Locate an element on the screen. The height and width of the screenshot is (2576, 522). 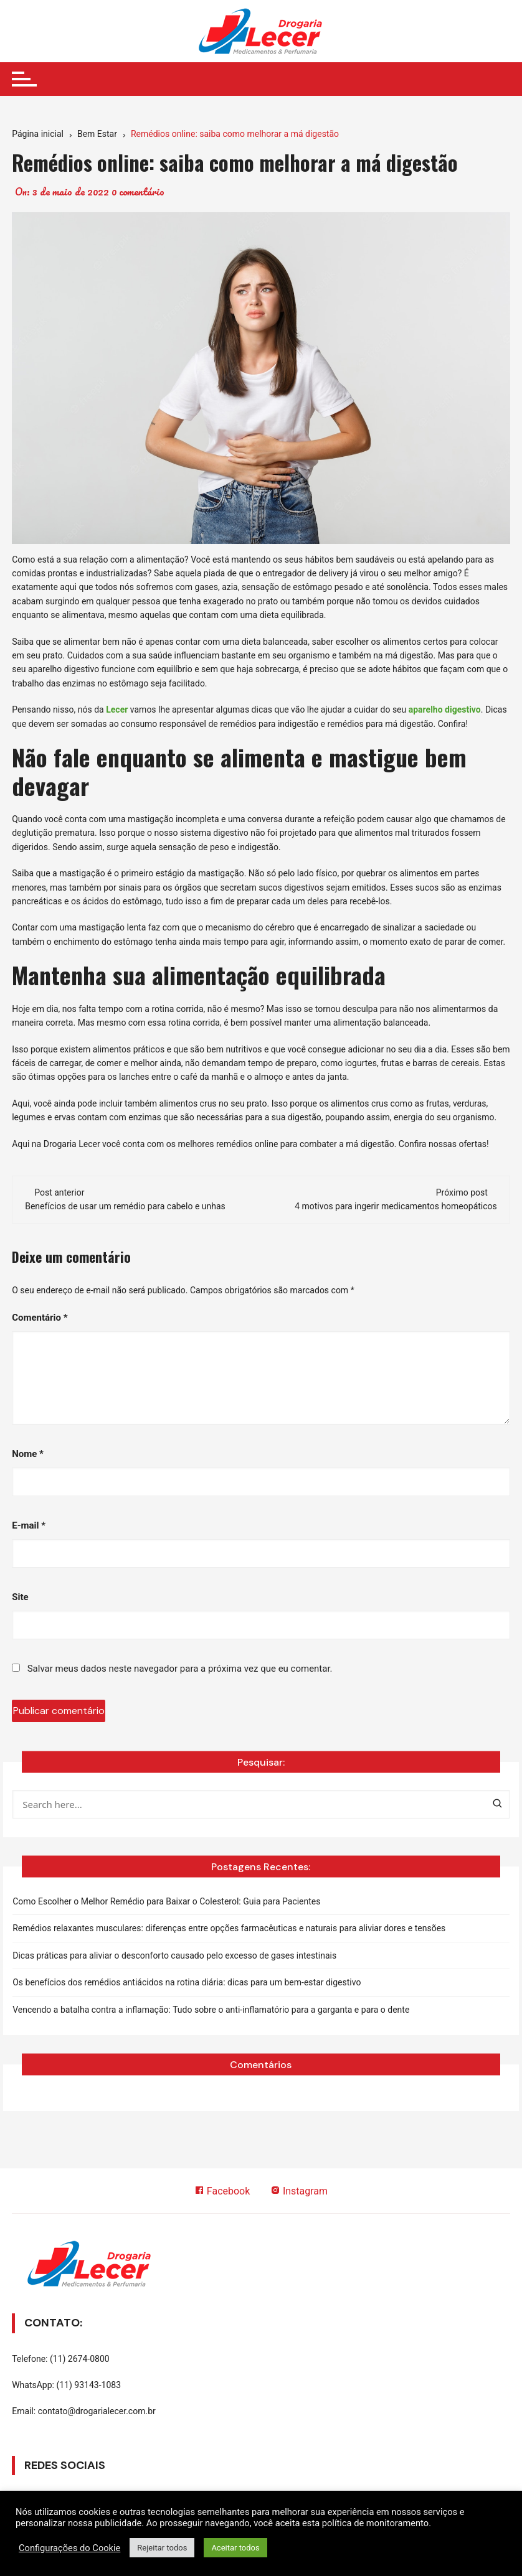
Salvar meus dados neste navegador para a próxima vez que eu comentar. is located at coordinates (180, 1668).